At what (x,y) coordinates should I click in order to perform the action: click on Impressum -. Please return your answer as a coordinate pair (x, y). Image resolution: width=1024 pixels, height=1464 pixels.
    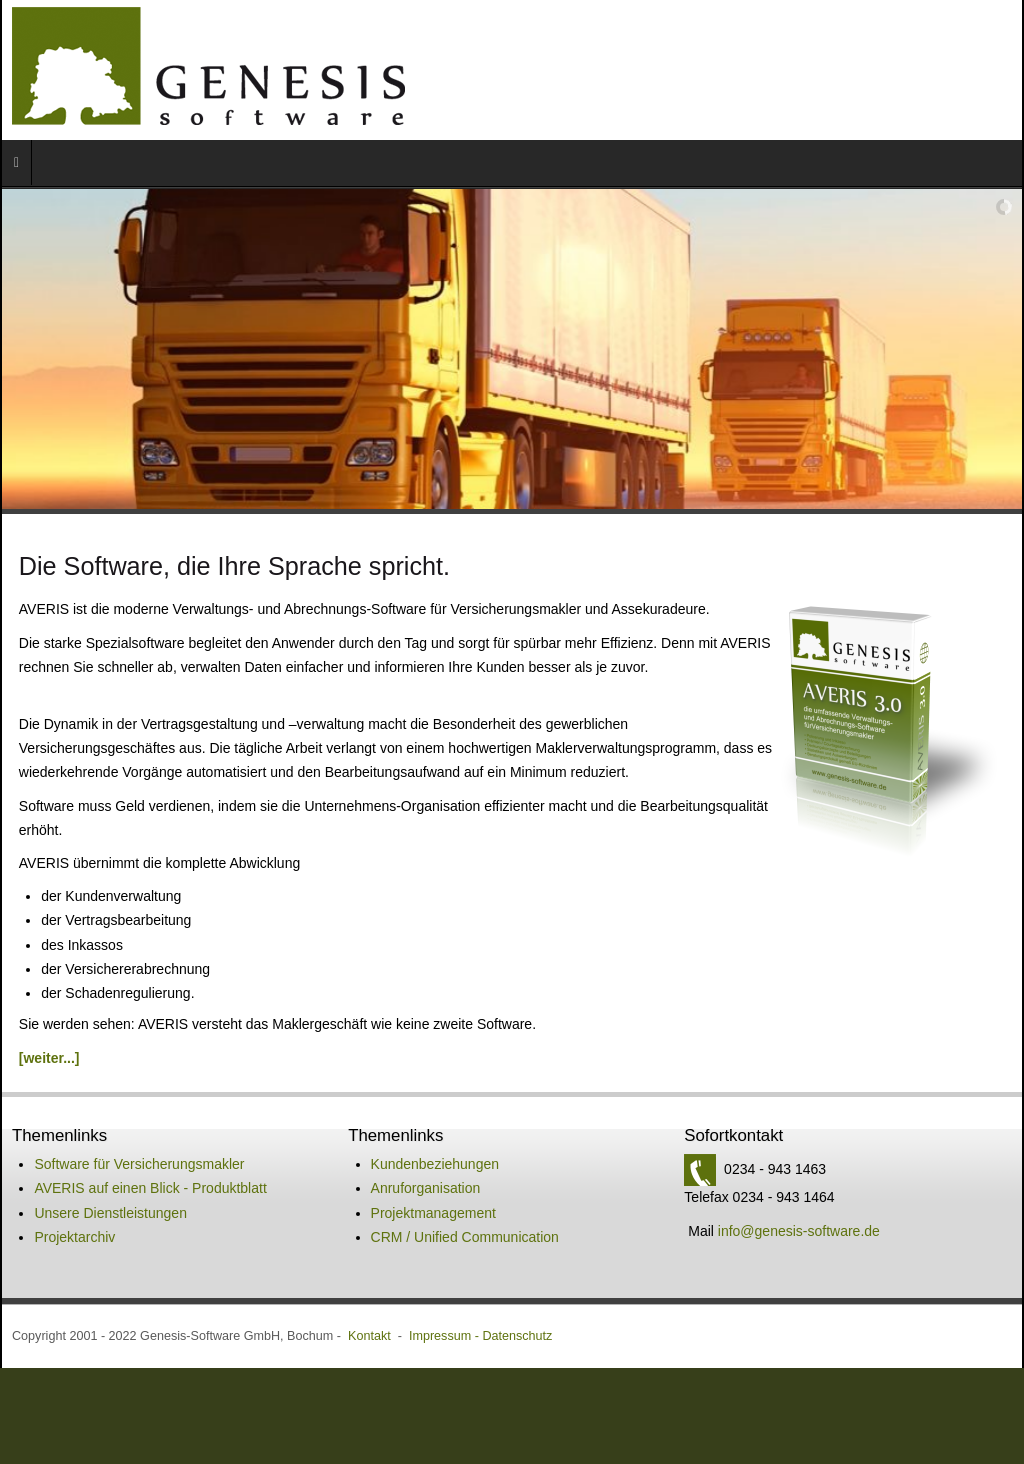
    Looking at the image, I should click on (445, 1316).